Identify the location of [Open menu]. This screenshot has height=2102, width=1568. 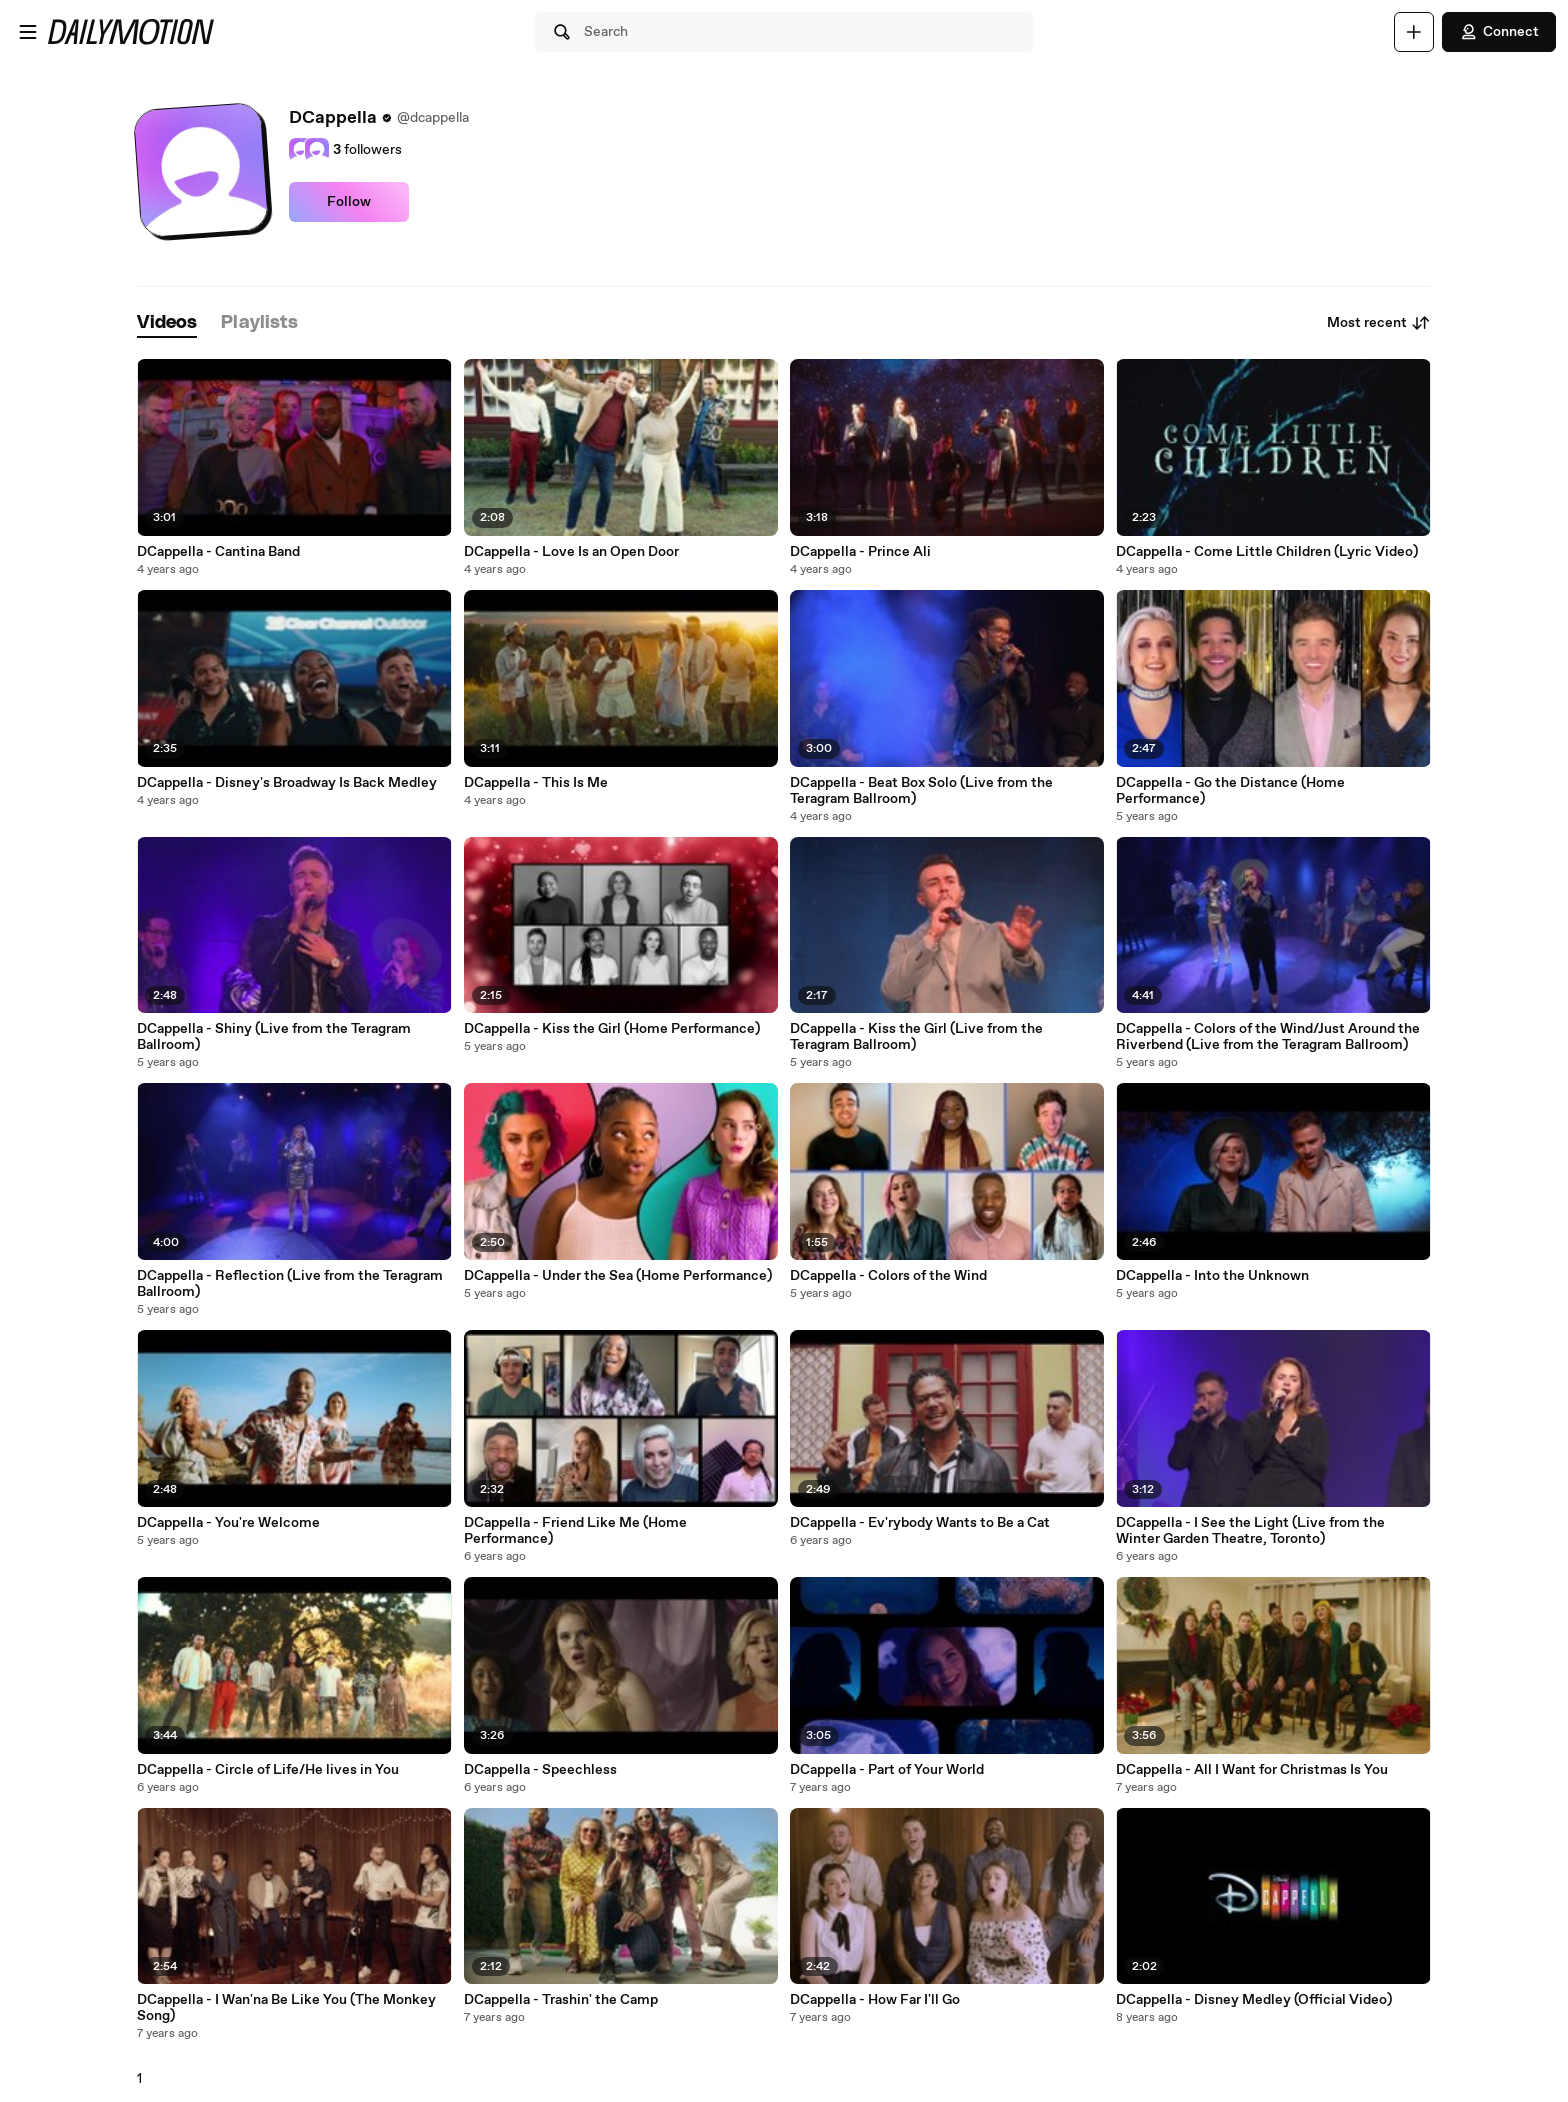
(28, 32).